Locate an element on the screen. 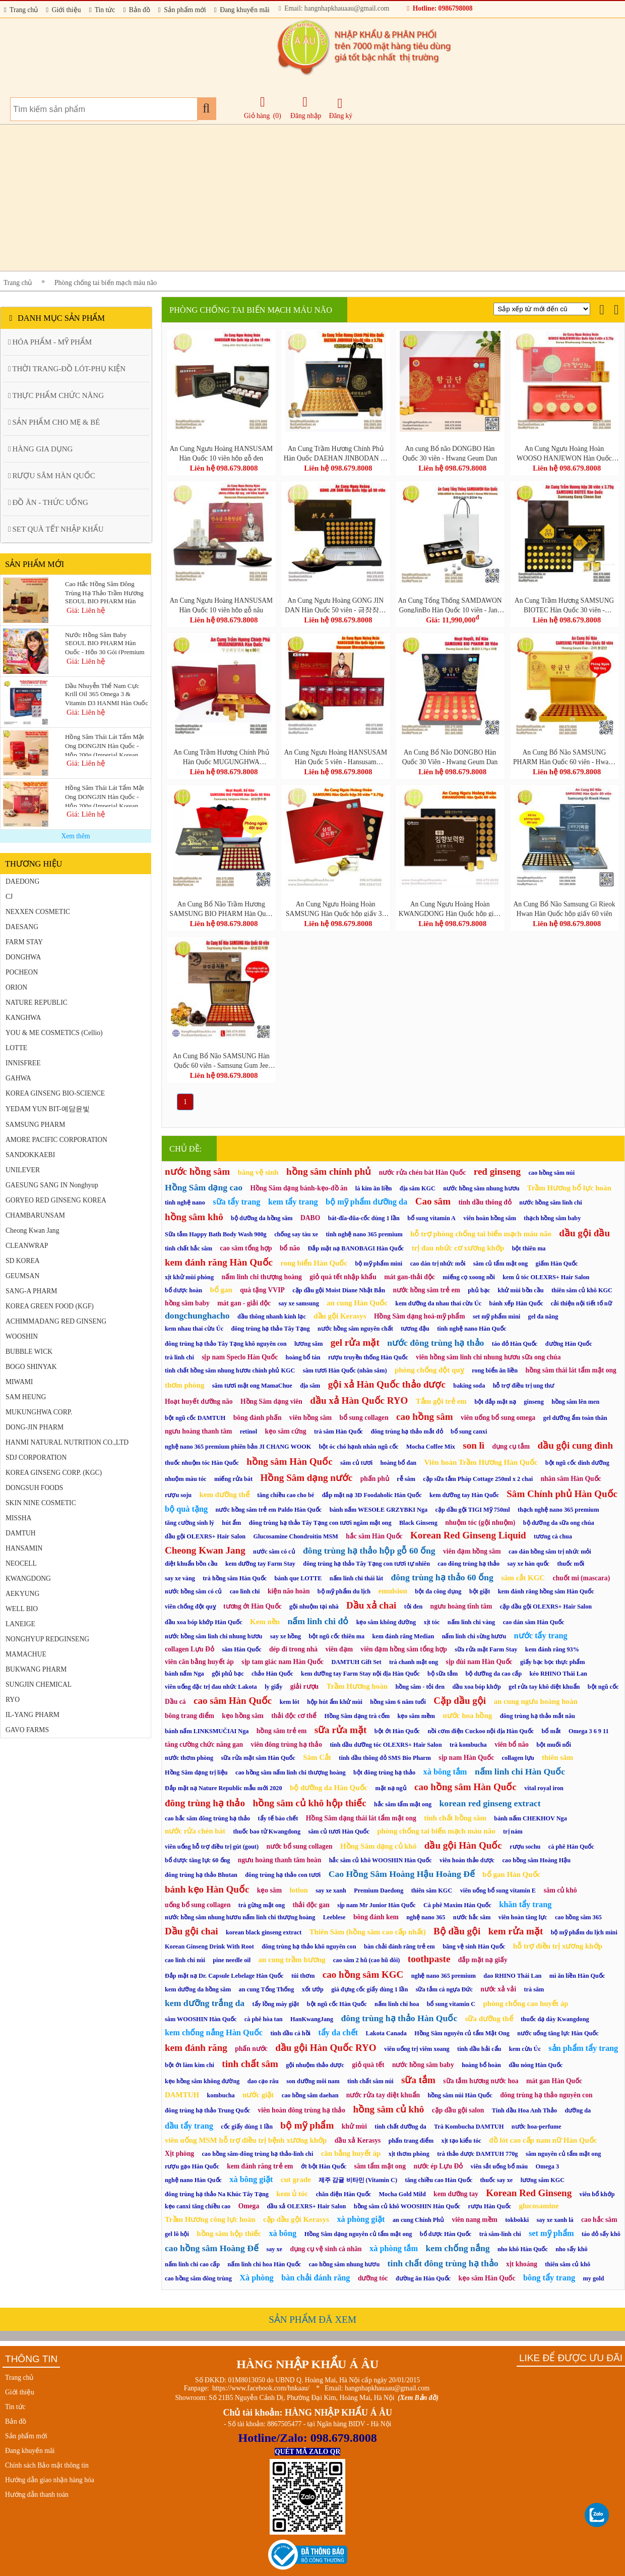  DONGSUH FOODS is located at coordinates (34, 1488).